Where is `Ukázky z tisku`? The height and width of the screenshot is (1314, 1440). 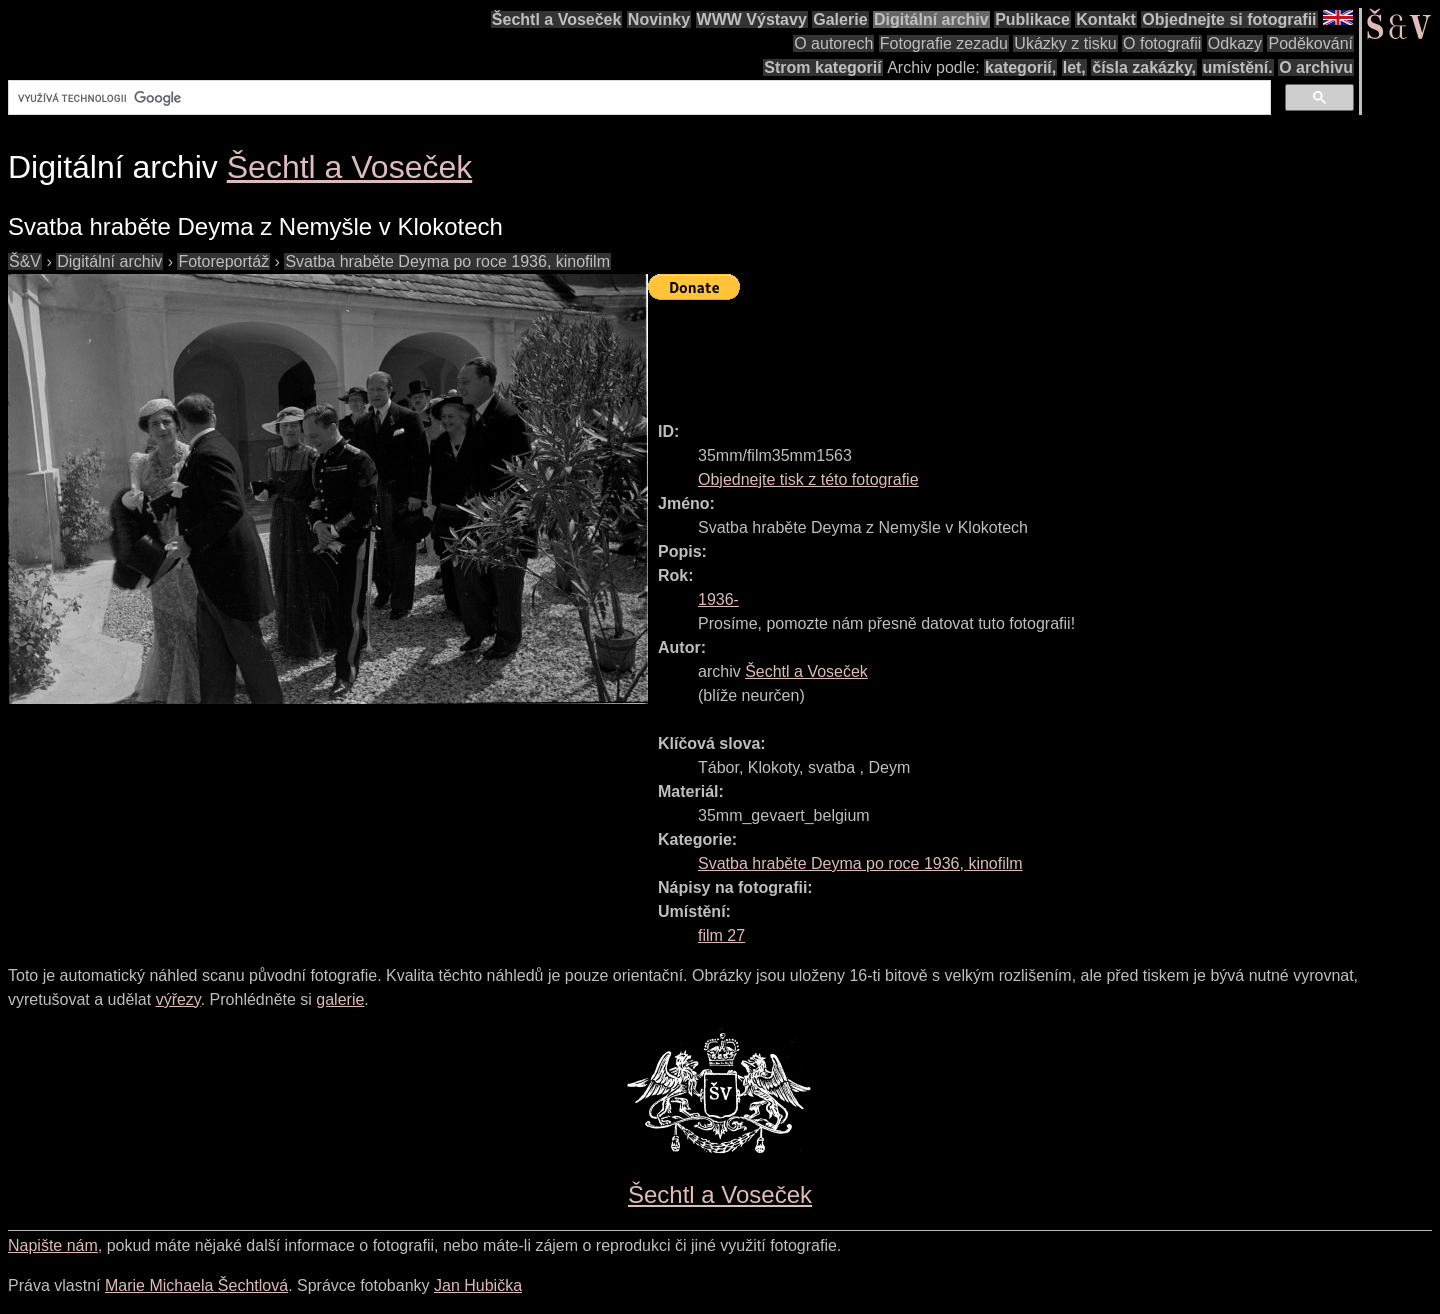
Ukázky z tisku is located at coordinates (1065, 43).